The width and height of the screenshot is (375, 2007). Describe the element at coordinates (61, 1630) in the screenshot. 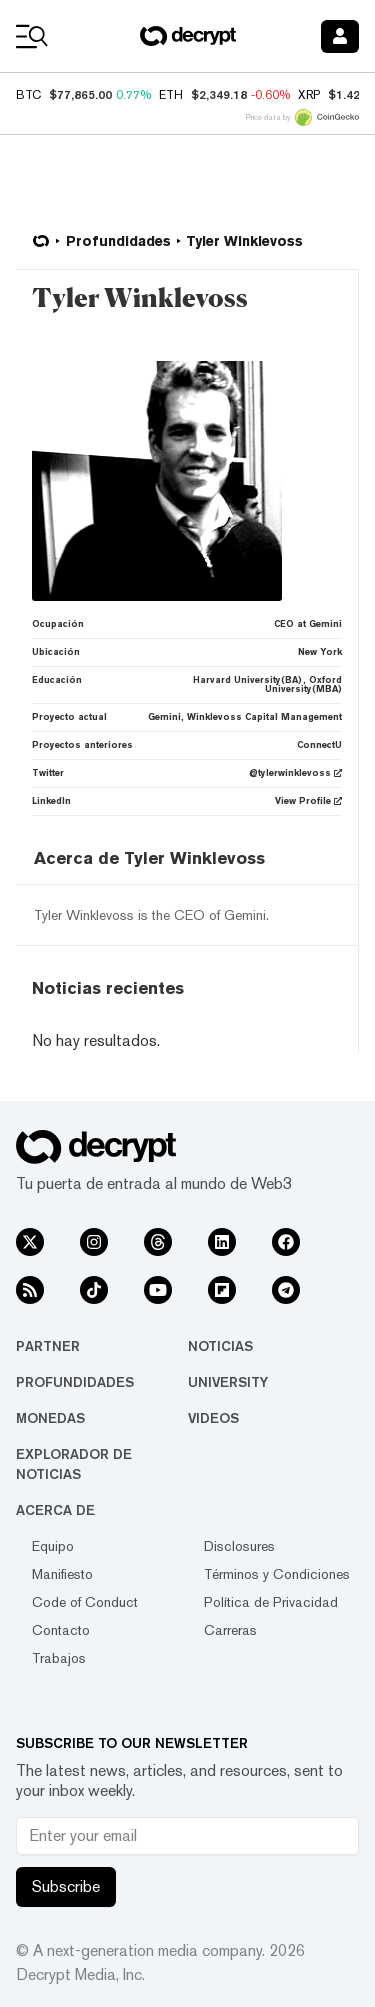

I see `Contacto` at that location.